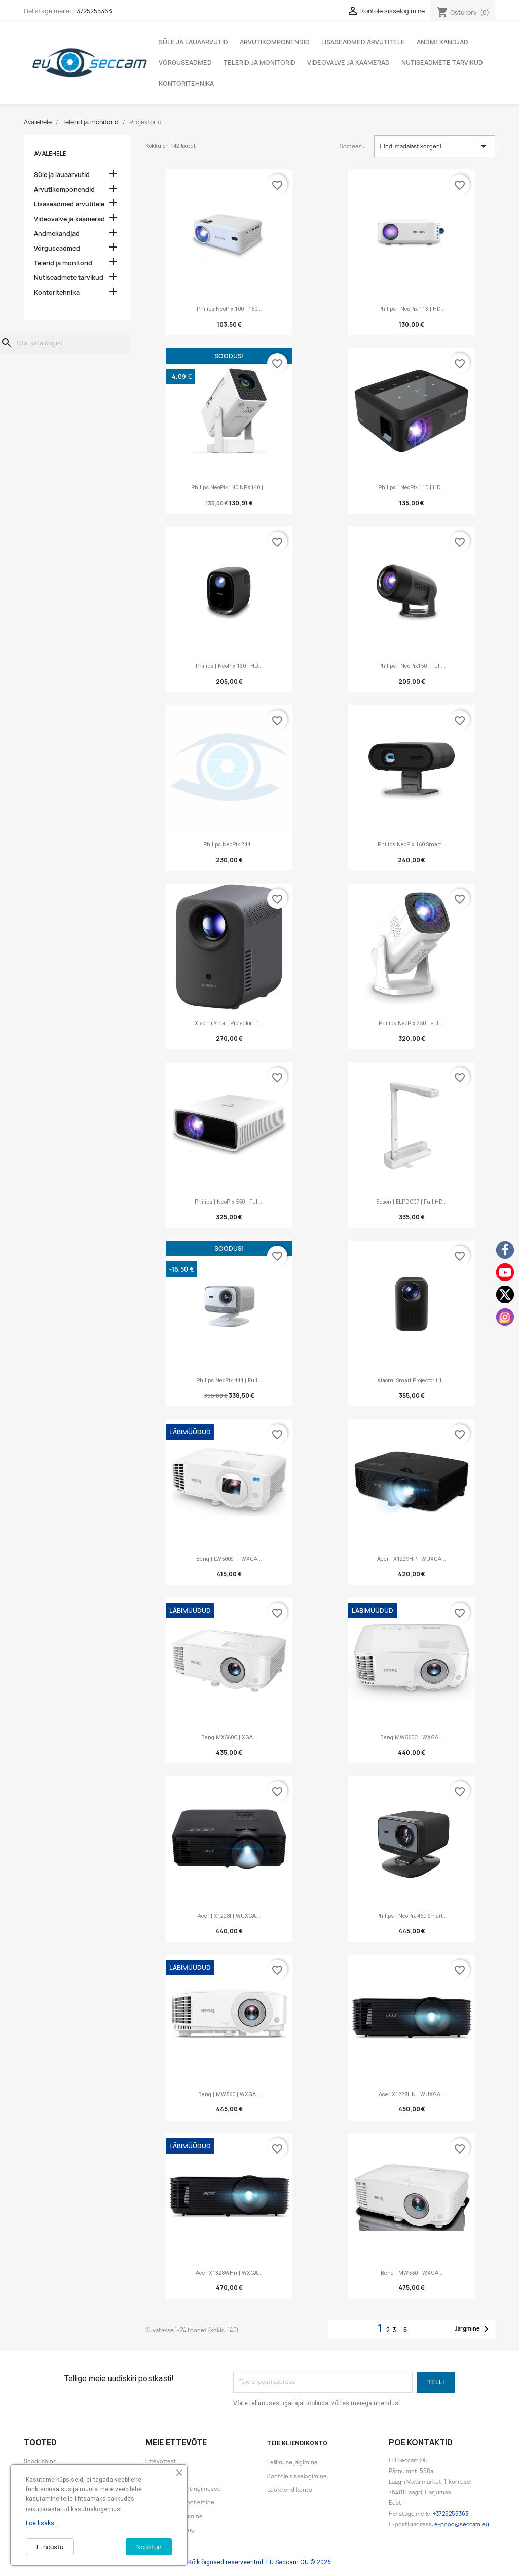 The height and width of the screenshot is (2576, 519). Describe the element at coordinates (292, 2462) in the screenshot. I see `Tellimuse jälgimine` at that location.